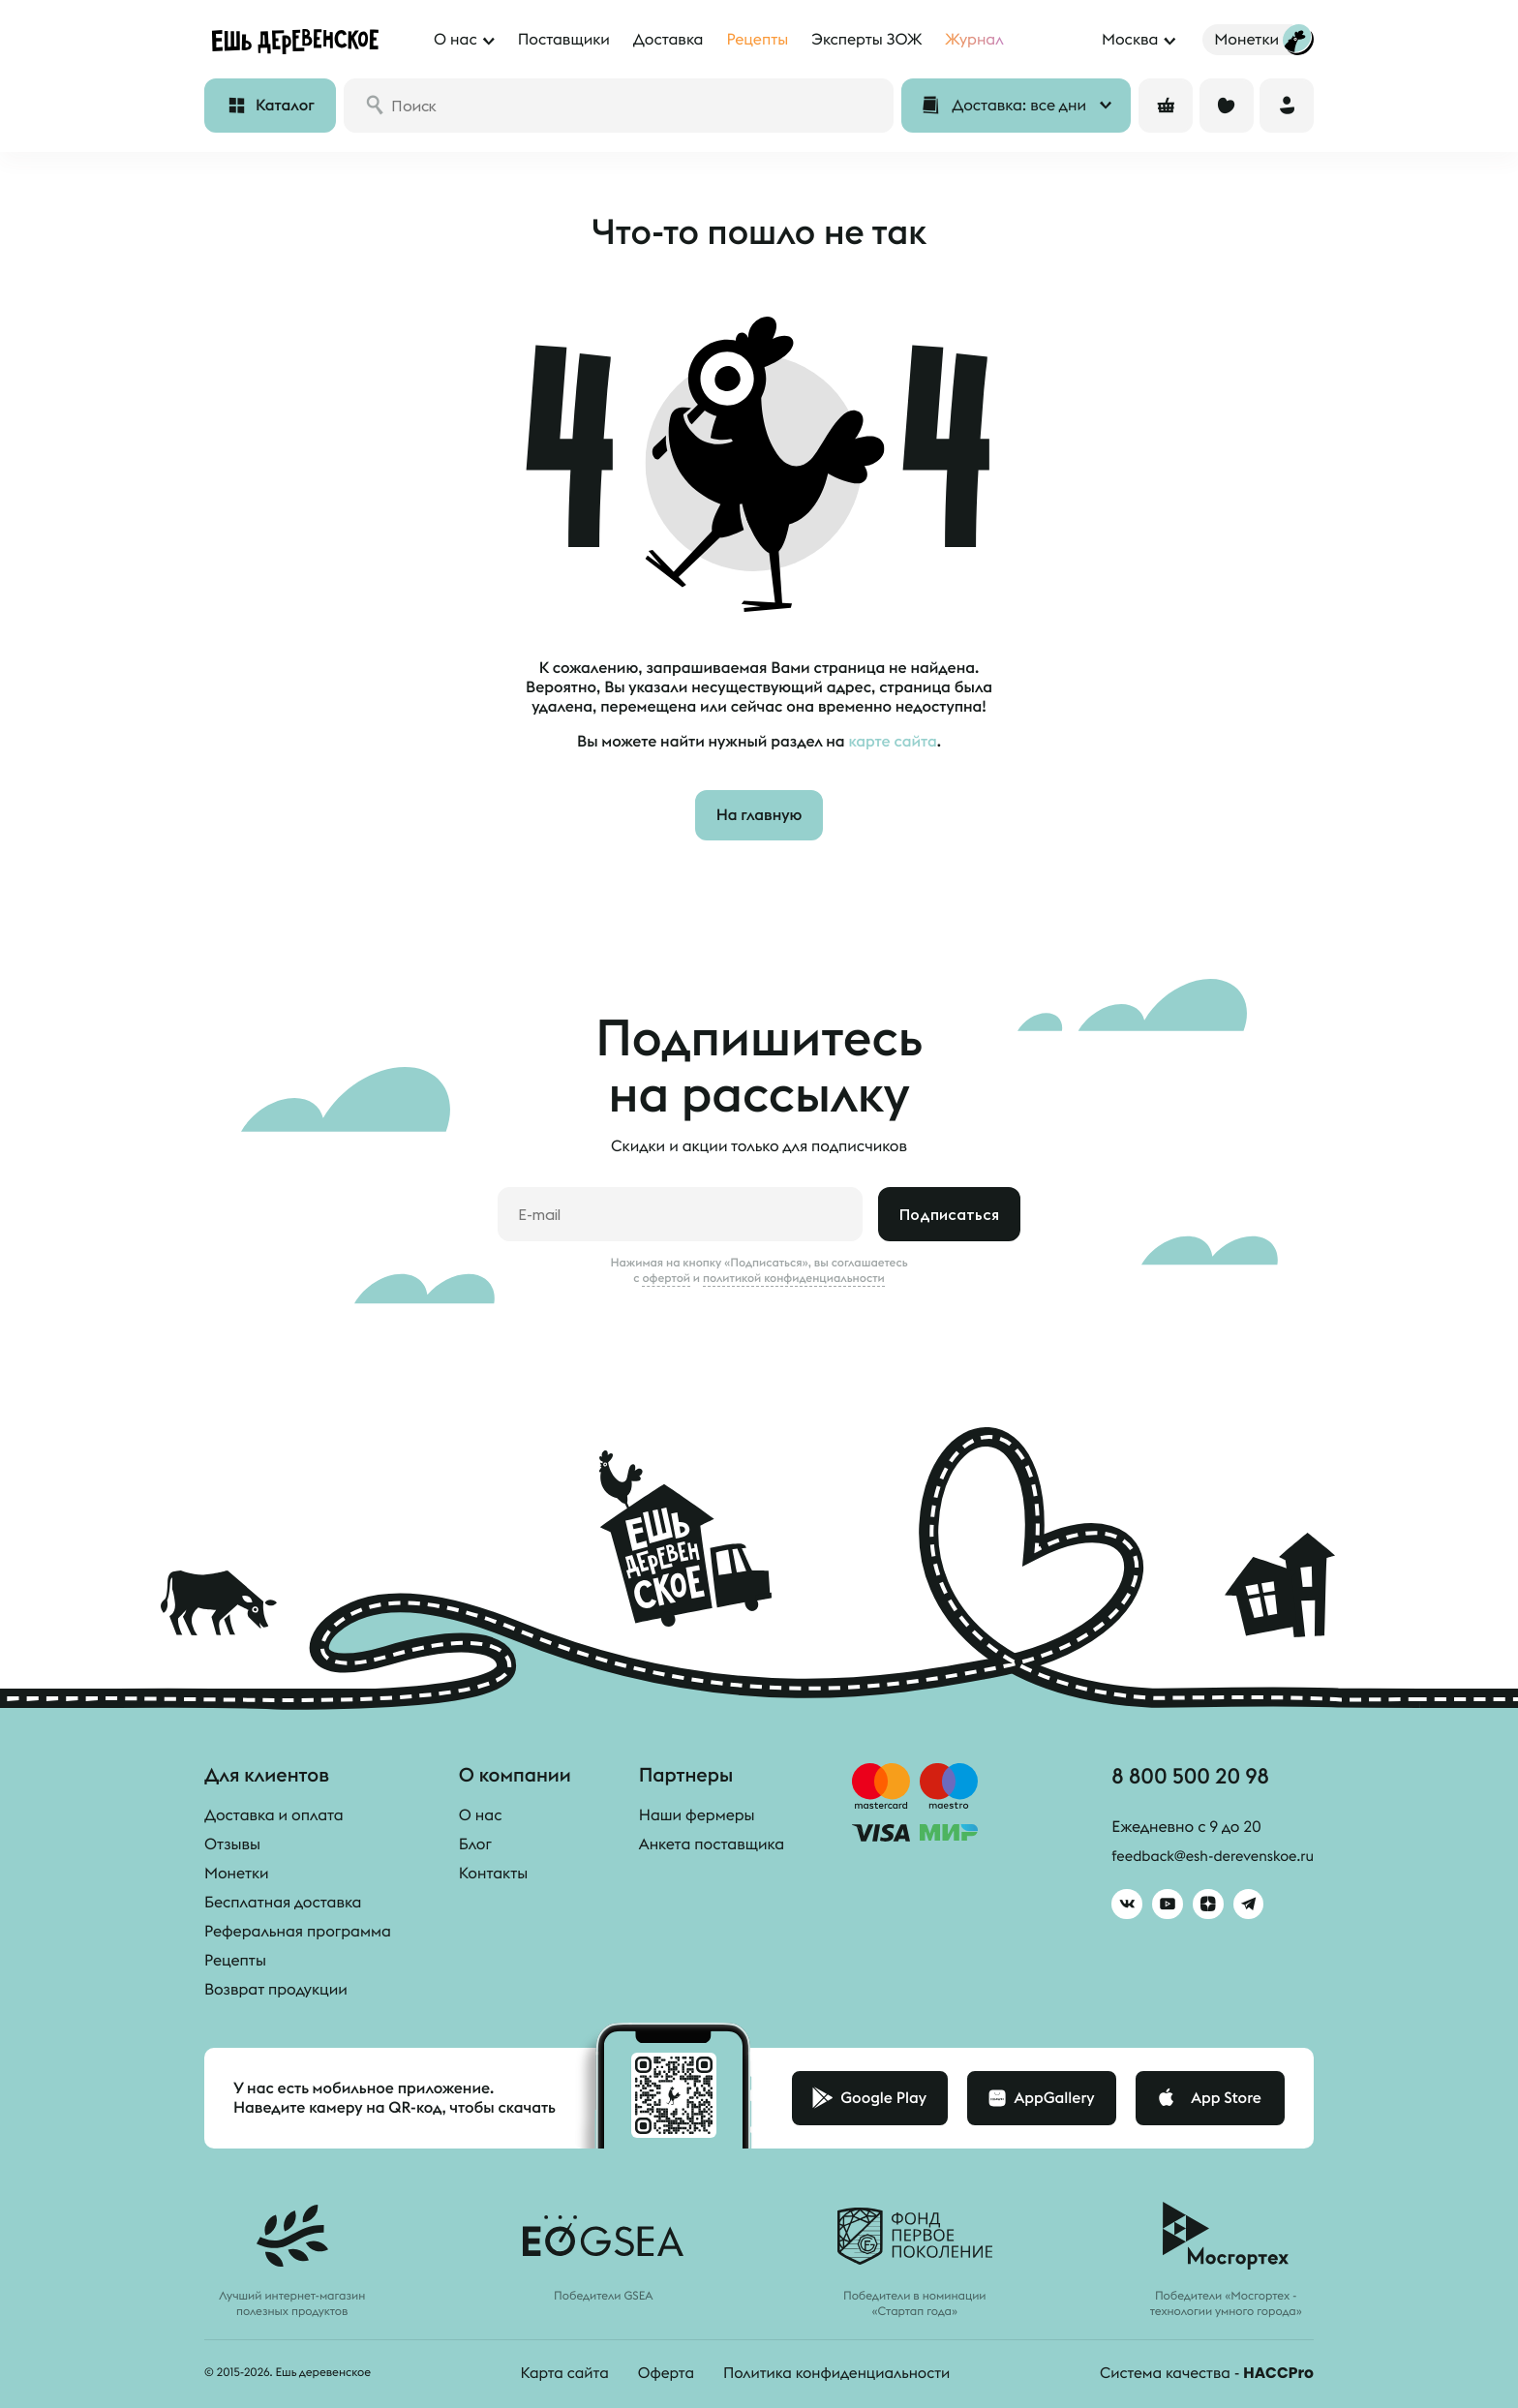 The height and width of the screenshot is (2408, 1518). What do you see at coordinates (759, 815) in the screenshot?
I see `На главную` at bounding box center [759, 815].